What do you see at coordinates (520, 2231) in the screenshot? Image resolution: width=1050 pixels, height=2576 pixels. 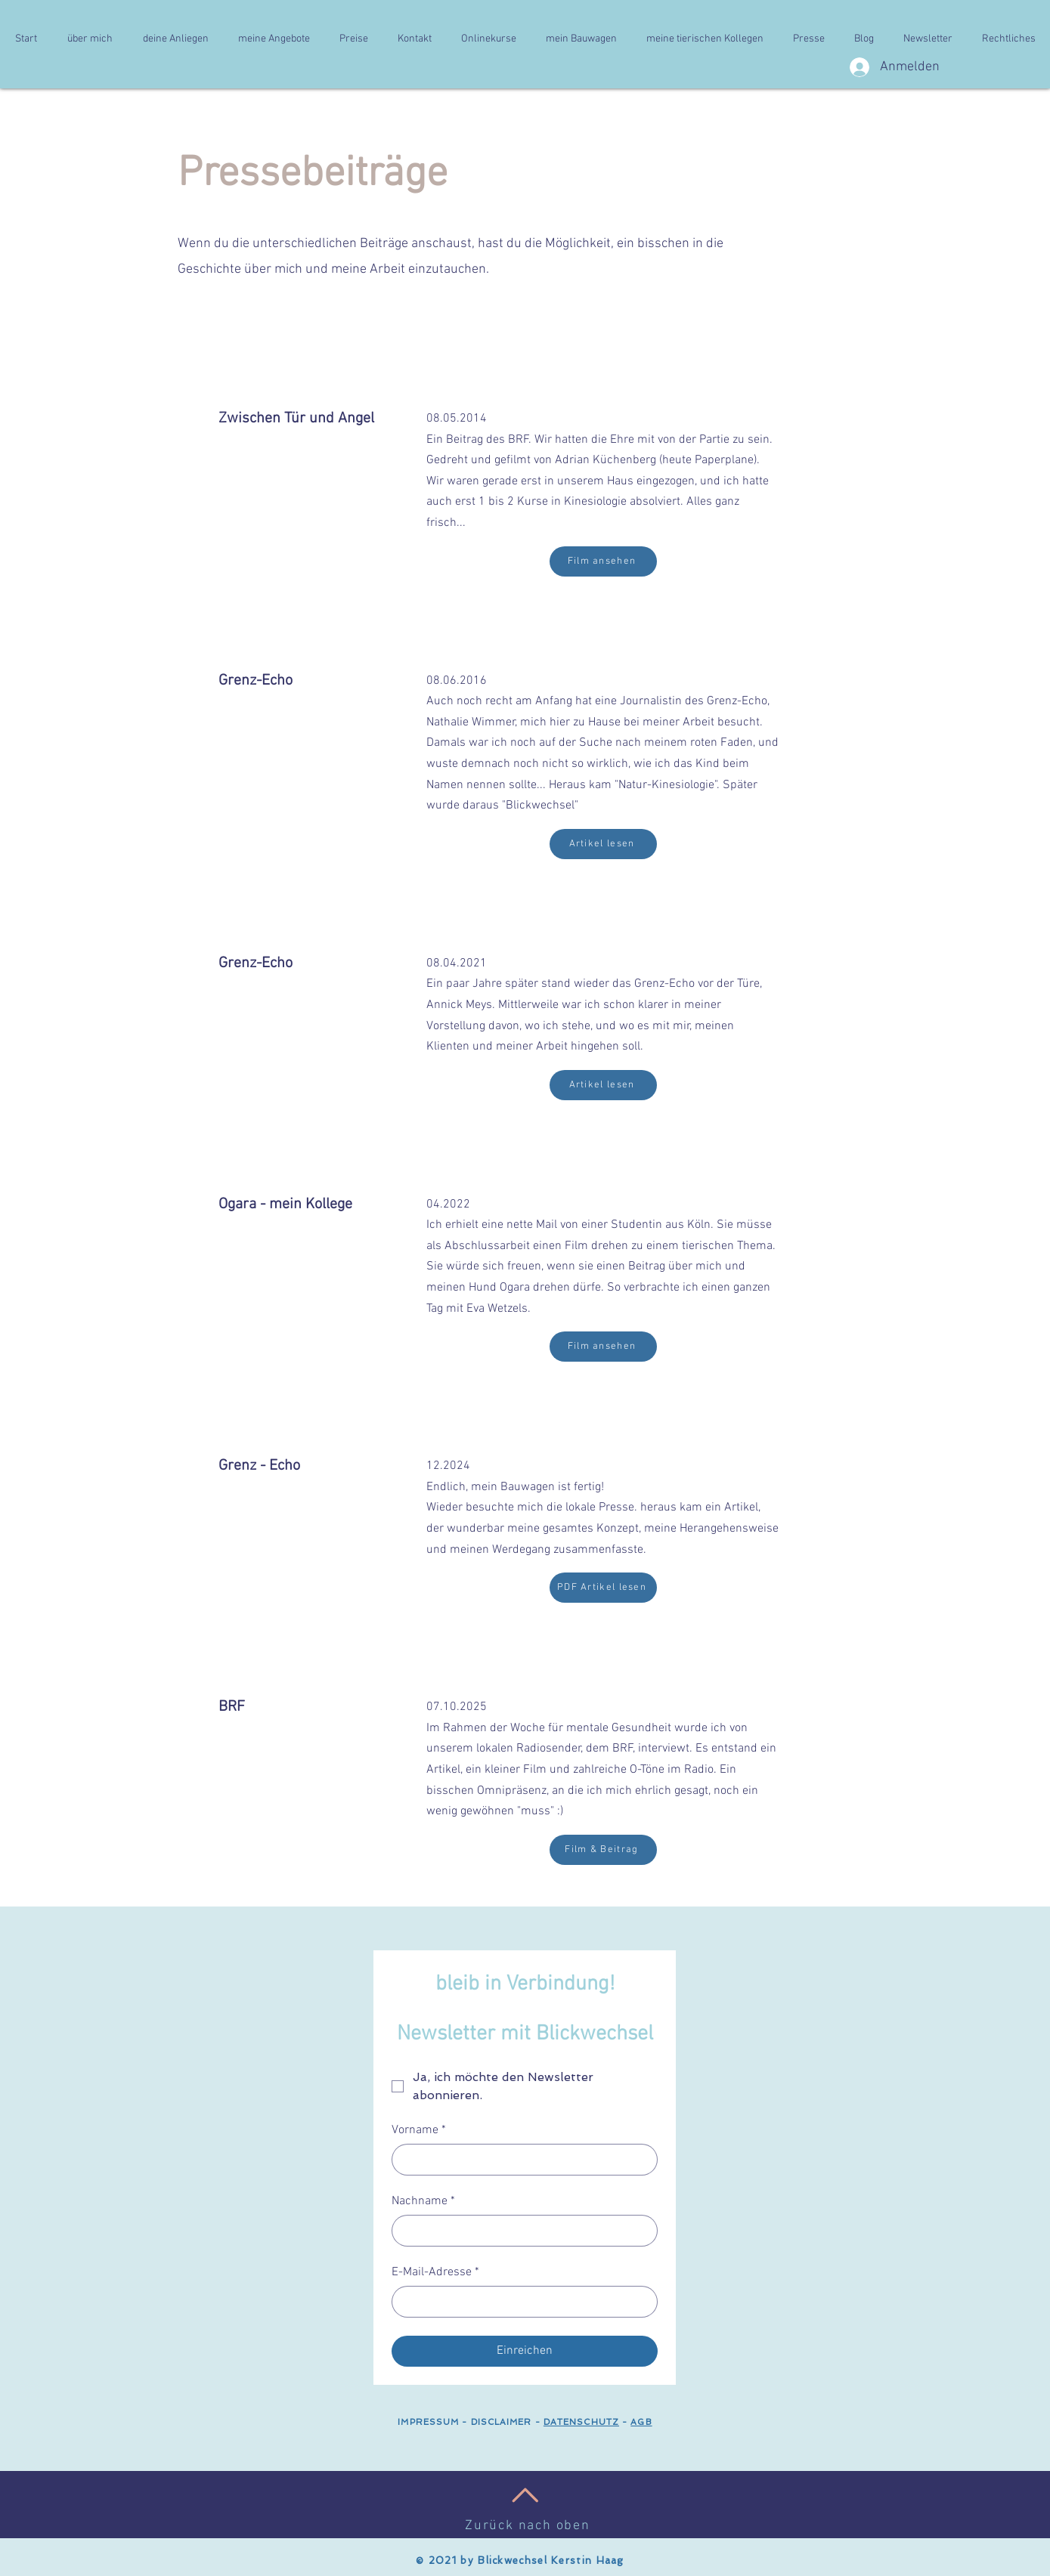 I see `[Nachname]` at bounding box center [520, 2231].